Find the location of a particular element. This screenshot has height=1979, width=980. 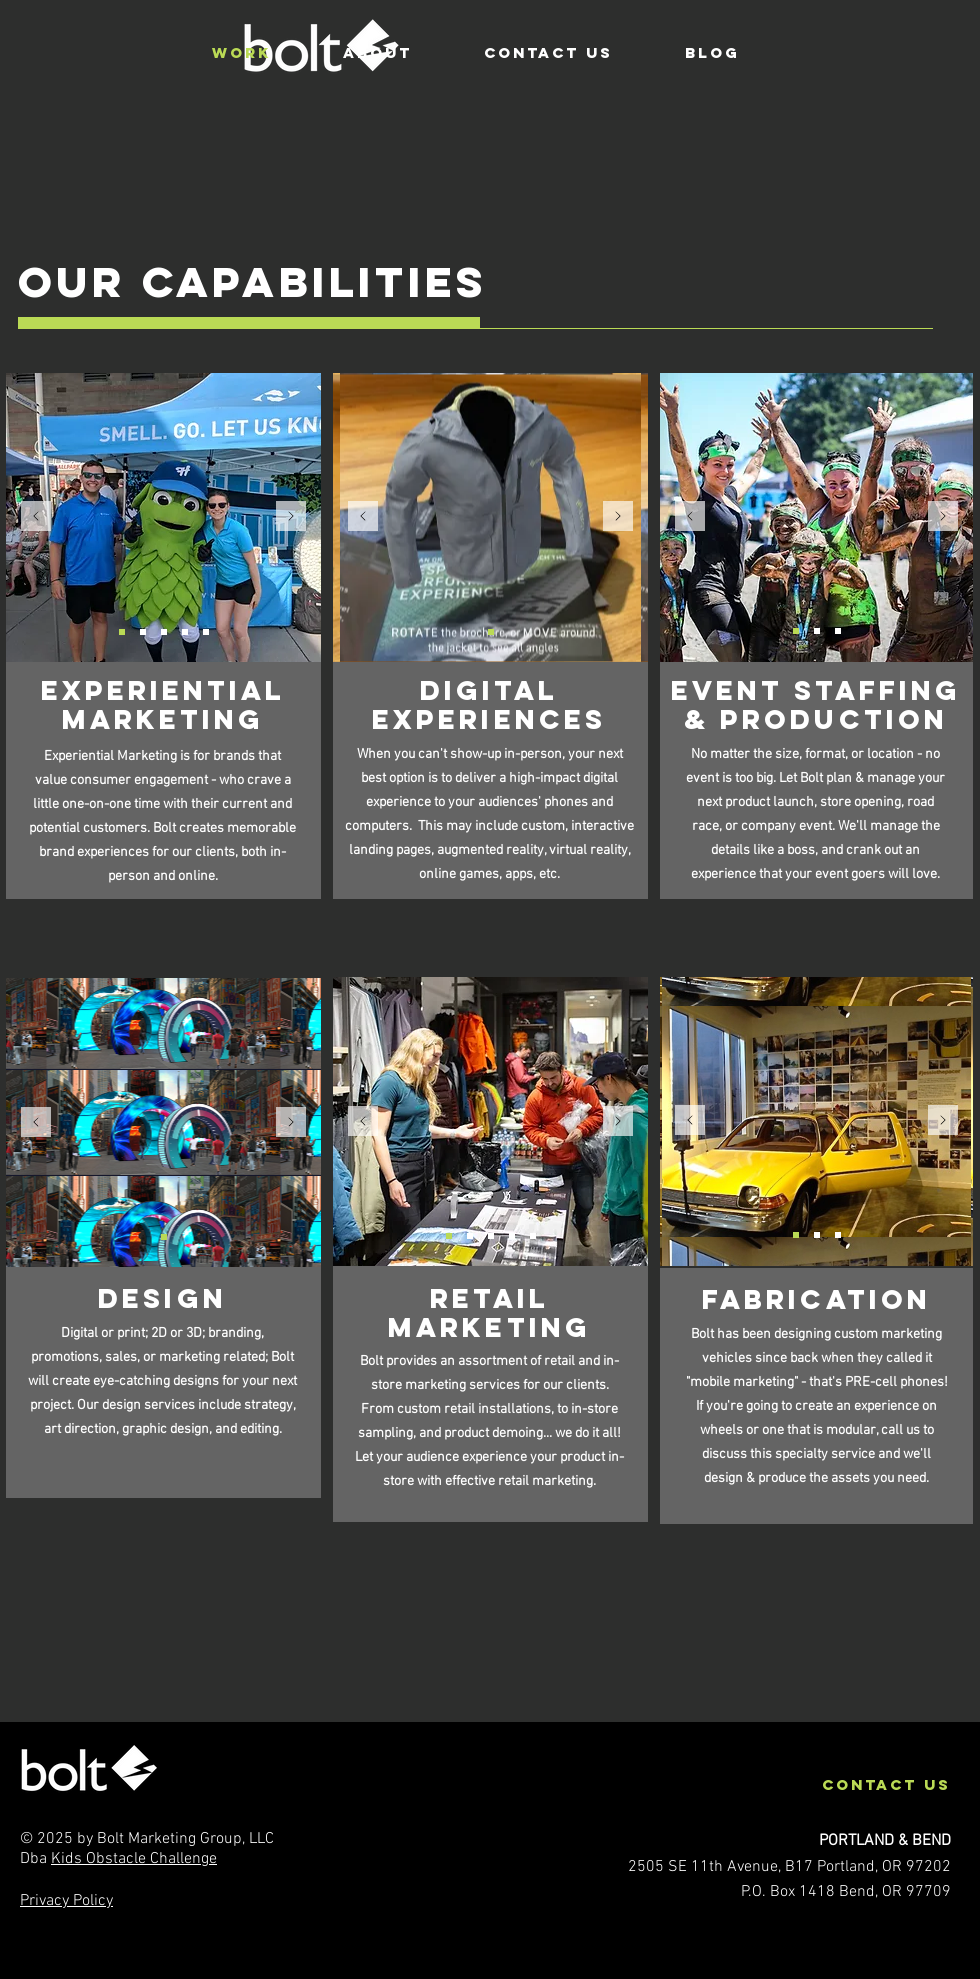

[Microscope] is located at coordinates (533, 1236).